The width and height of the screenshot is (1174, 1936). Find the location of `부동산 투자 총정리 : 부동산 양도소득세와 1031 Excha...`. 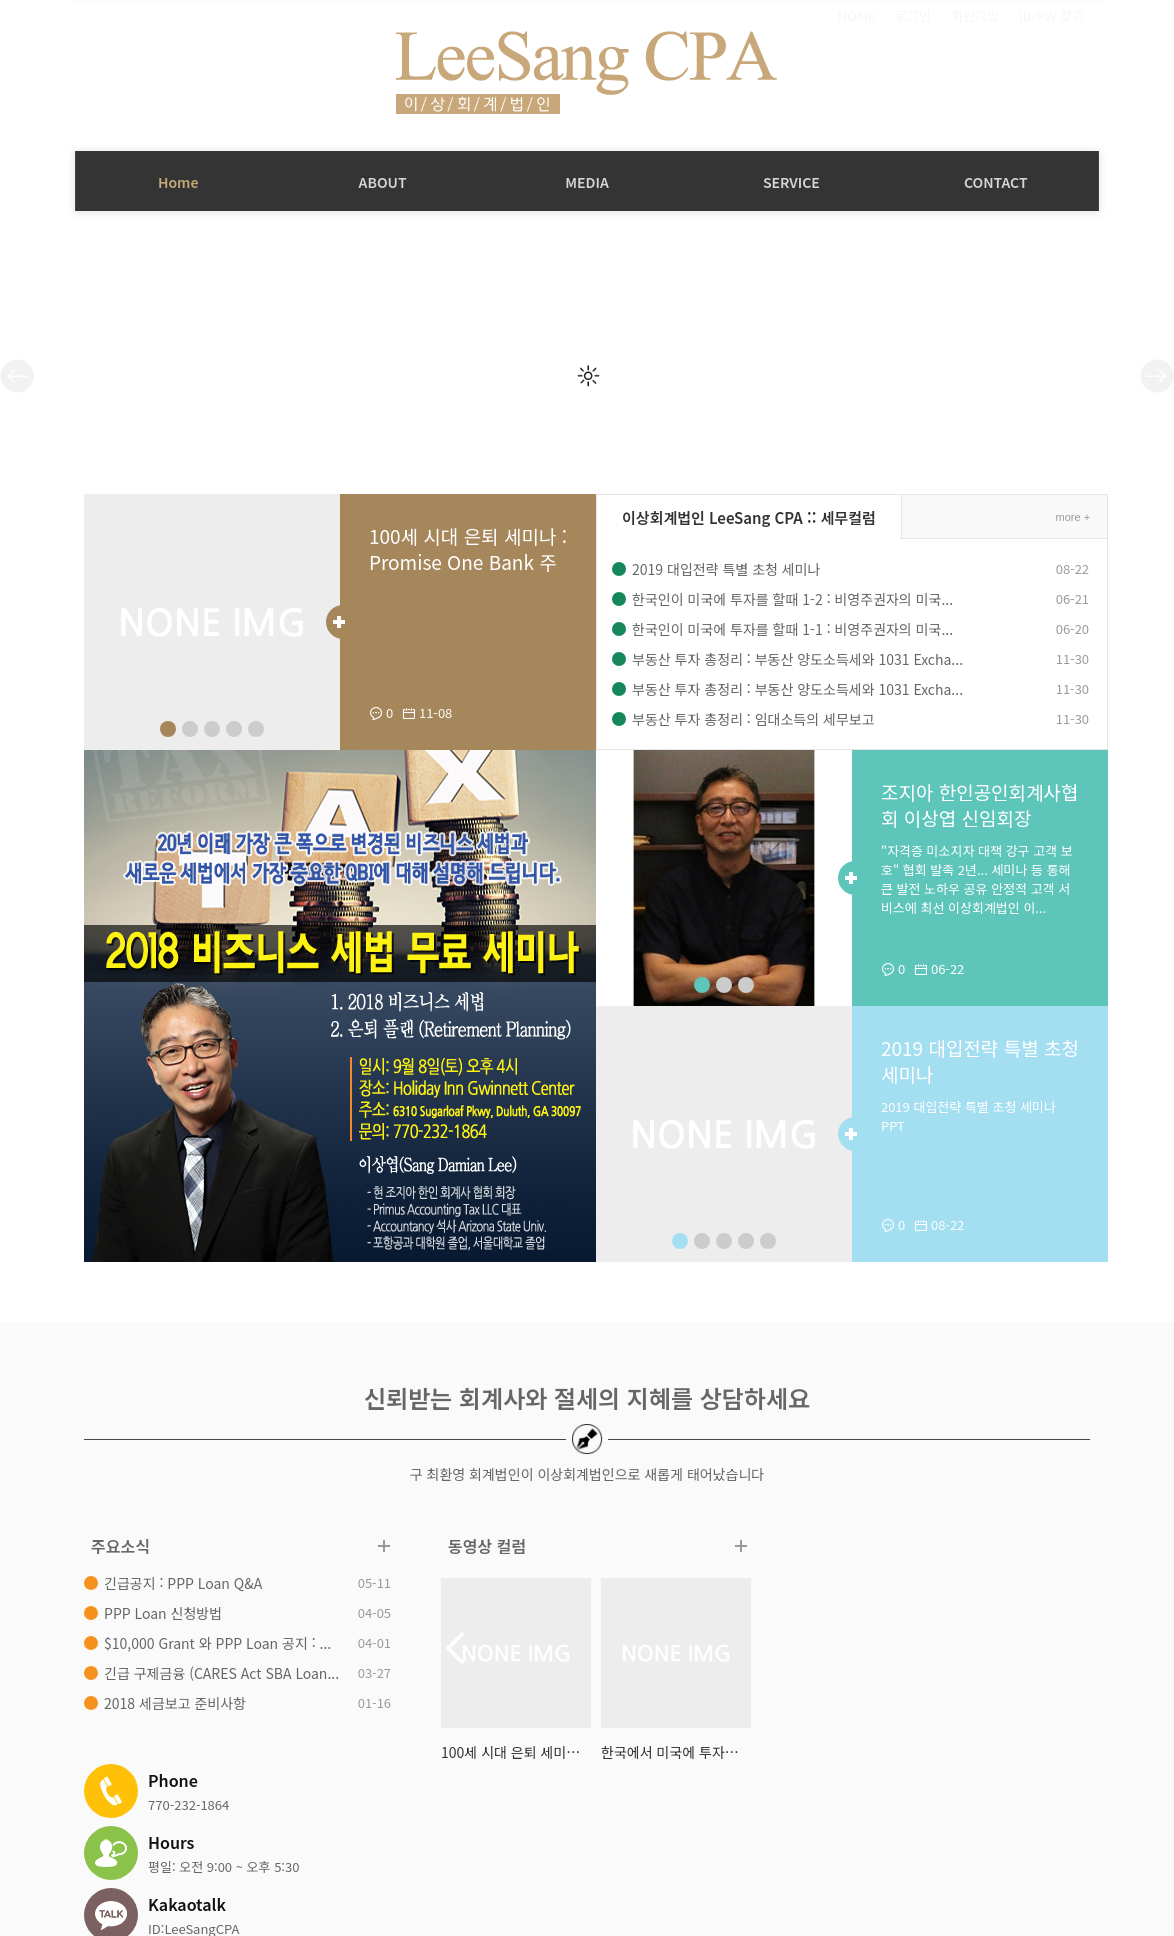

부동산 투자 총정리 : 부동산 양도소득세와 1031 Excha... is located at coordinates (788, 659).